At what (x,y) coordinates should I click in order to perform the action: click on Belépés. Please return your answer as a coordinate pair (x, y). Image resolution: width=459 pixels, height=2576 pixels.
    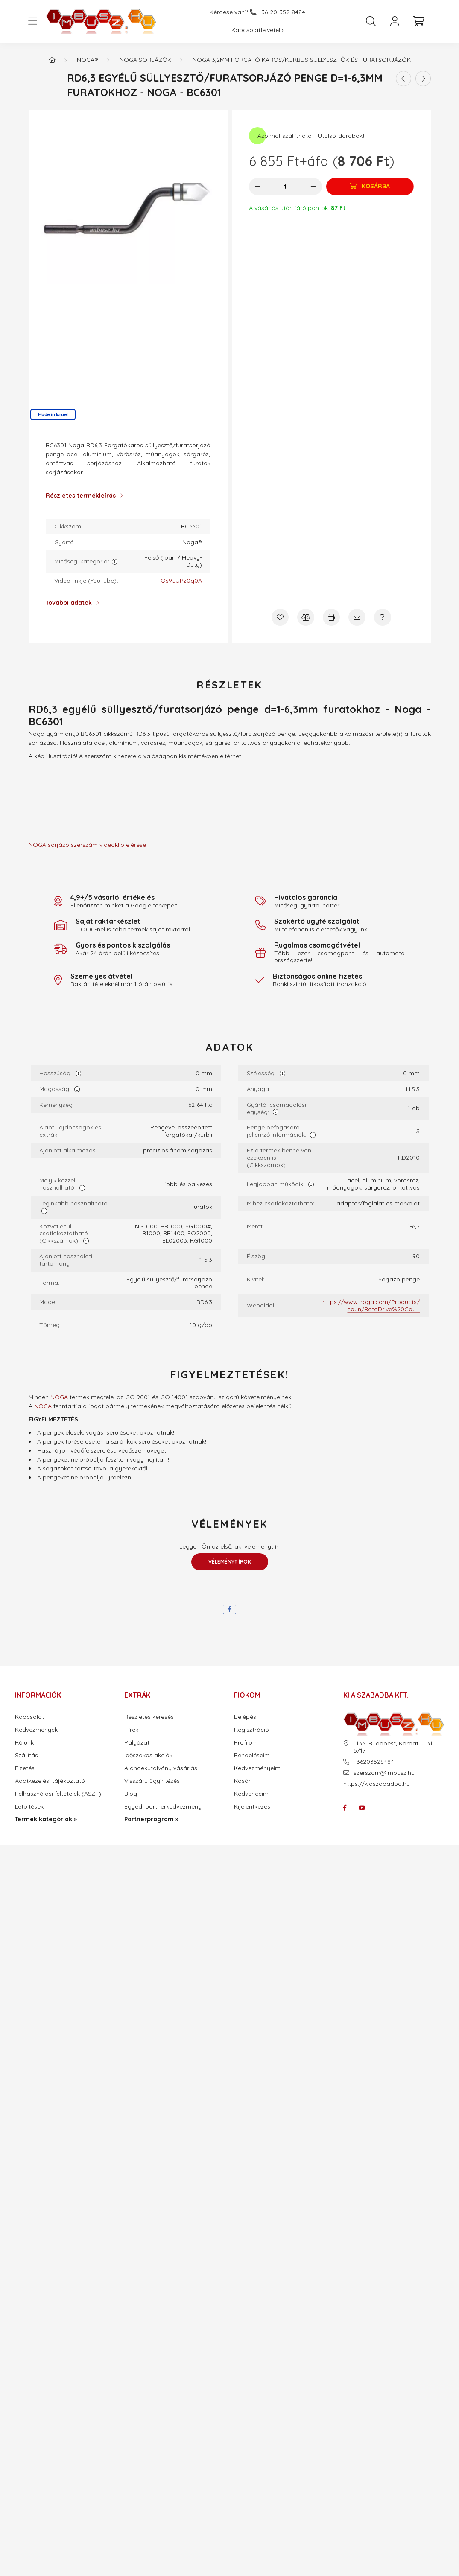
    Looking at the image, I should click on (245, 1717).